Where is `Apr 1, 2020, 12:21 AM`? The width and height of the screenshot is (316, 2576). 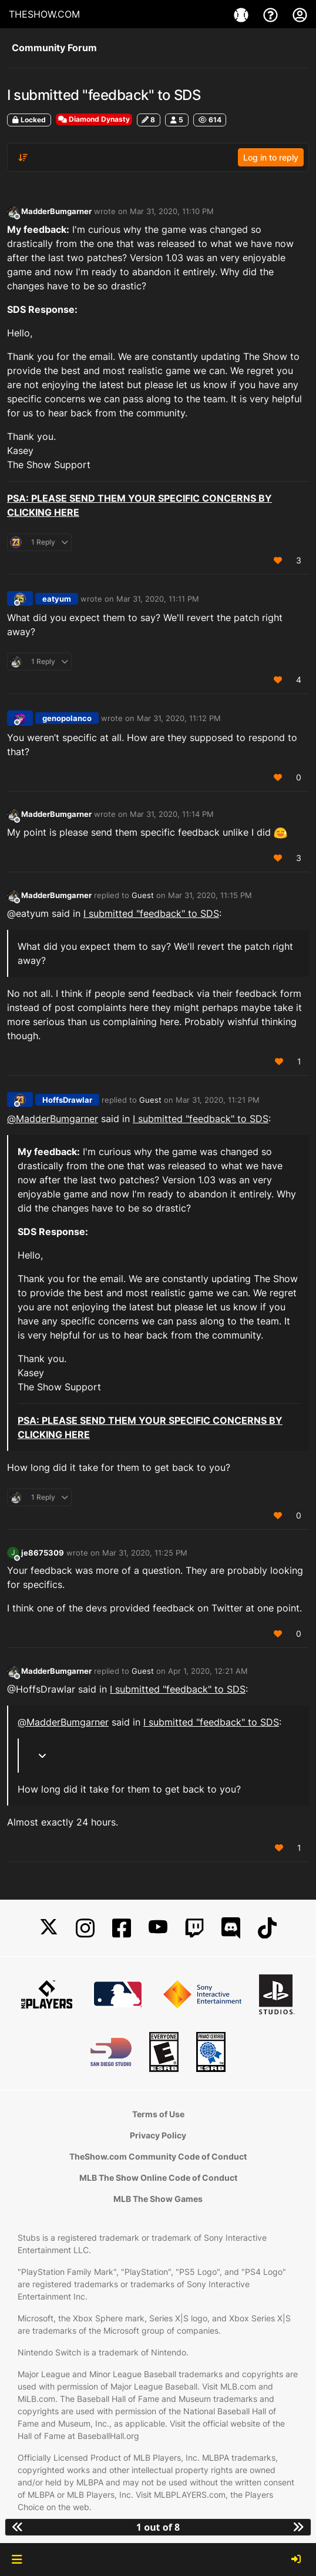
Apr 1, 2020, 12:21 AM is located at coordinates (208, 1671).